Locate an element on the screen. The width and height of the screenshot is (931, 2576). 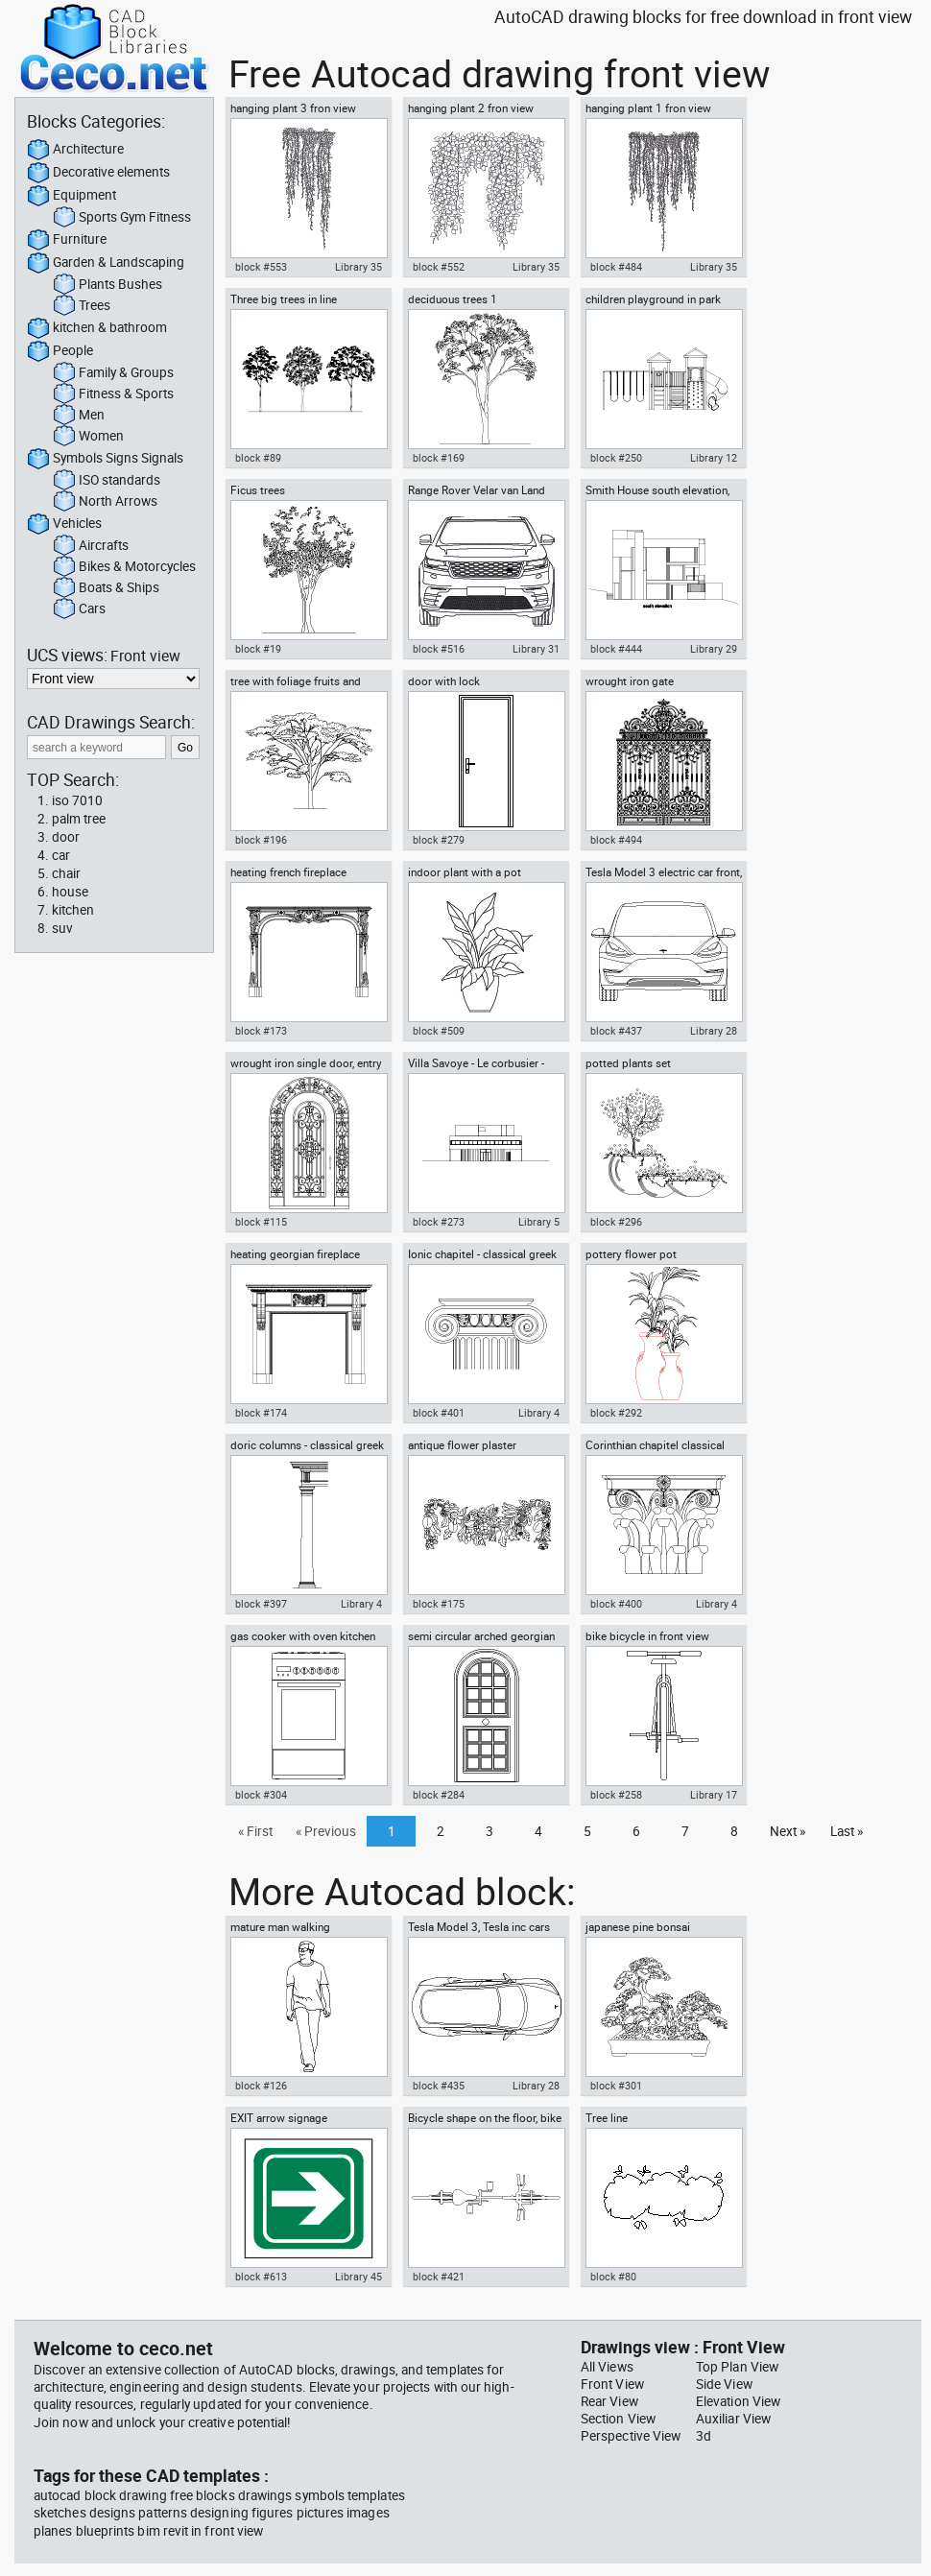
Family & Groups is located at coordinates (113, 373).